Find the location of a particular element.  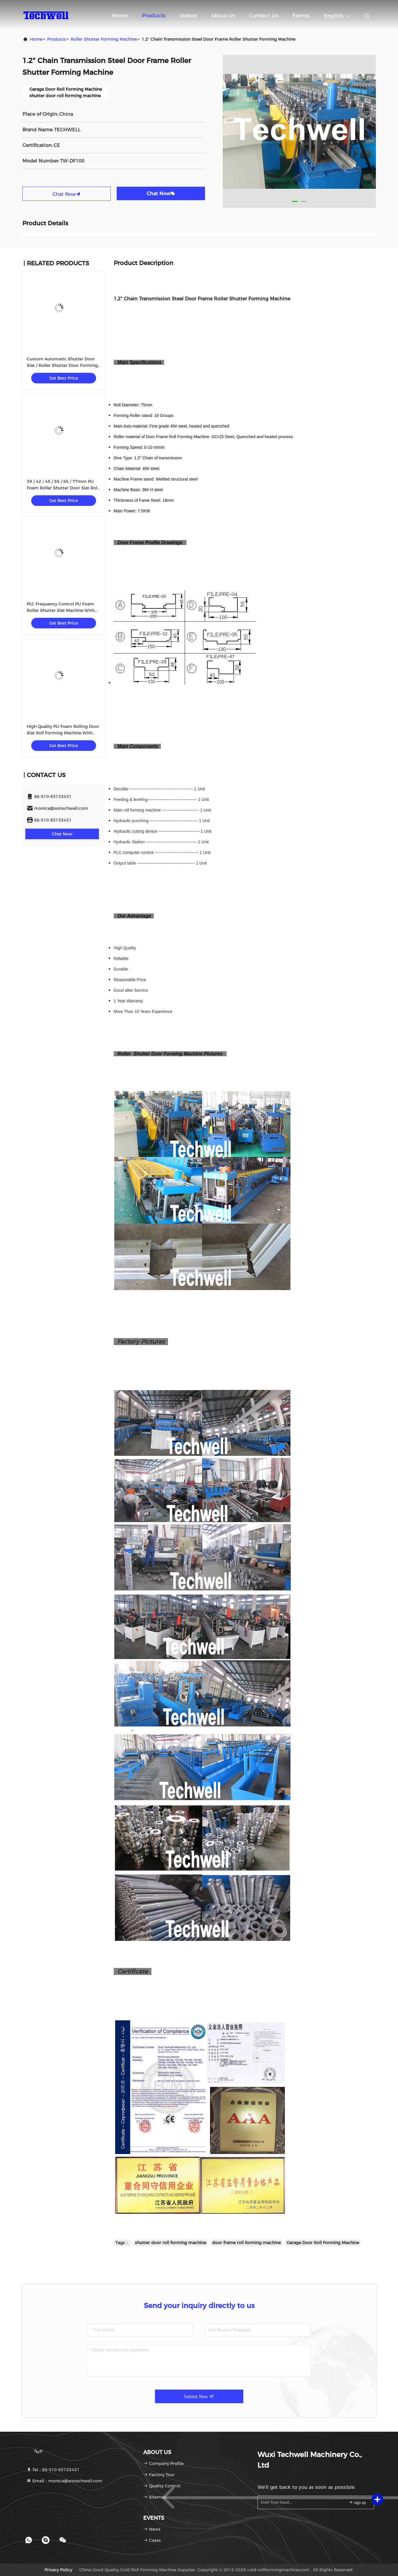

Email：monica@wxtechwell.com is located at coordinates (64, 2481).